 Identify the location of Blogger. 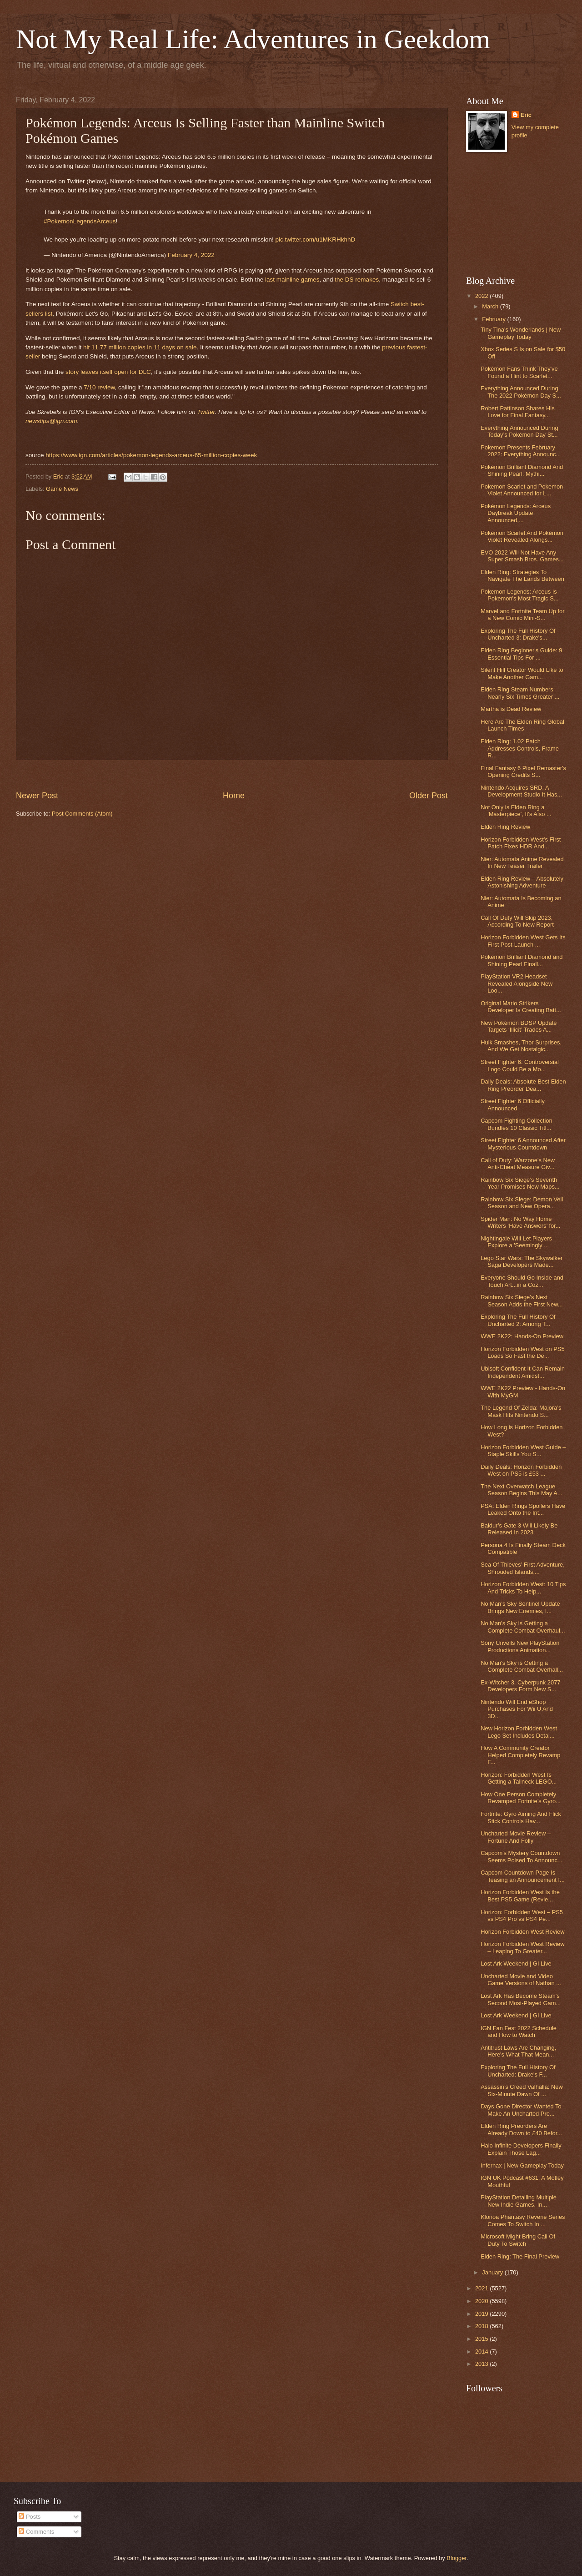
(457, 2558).